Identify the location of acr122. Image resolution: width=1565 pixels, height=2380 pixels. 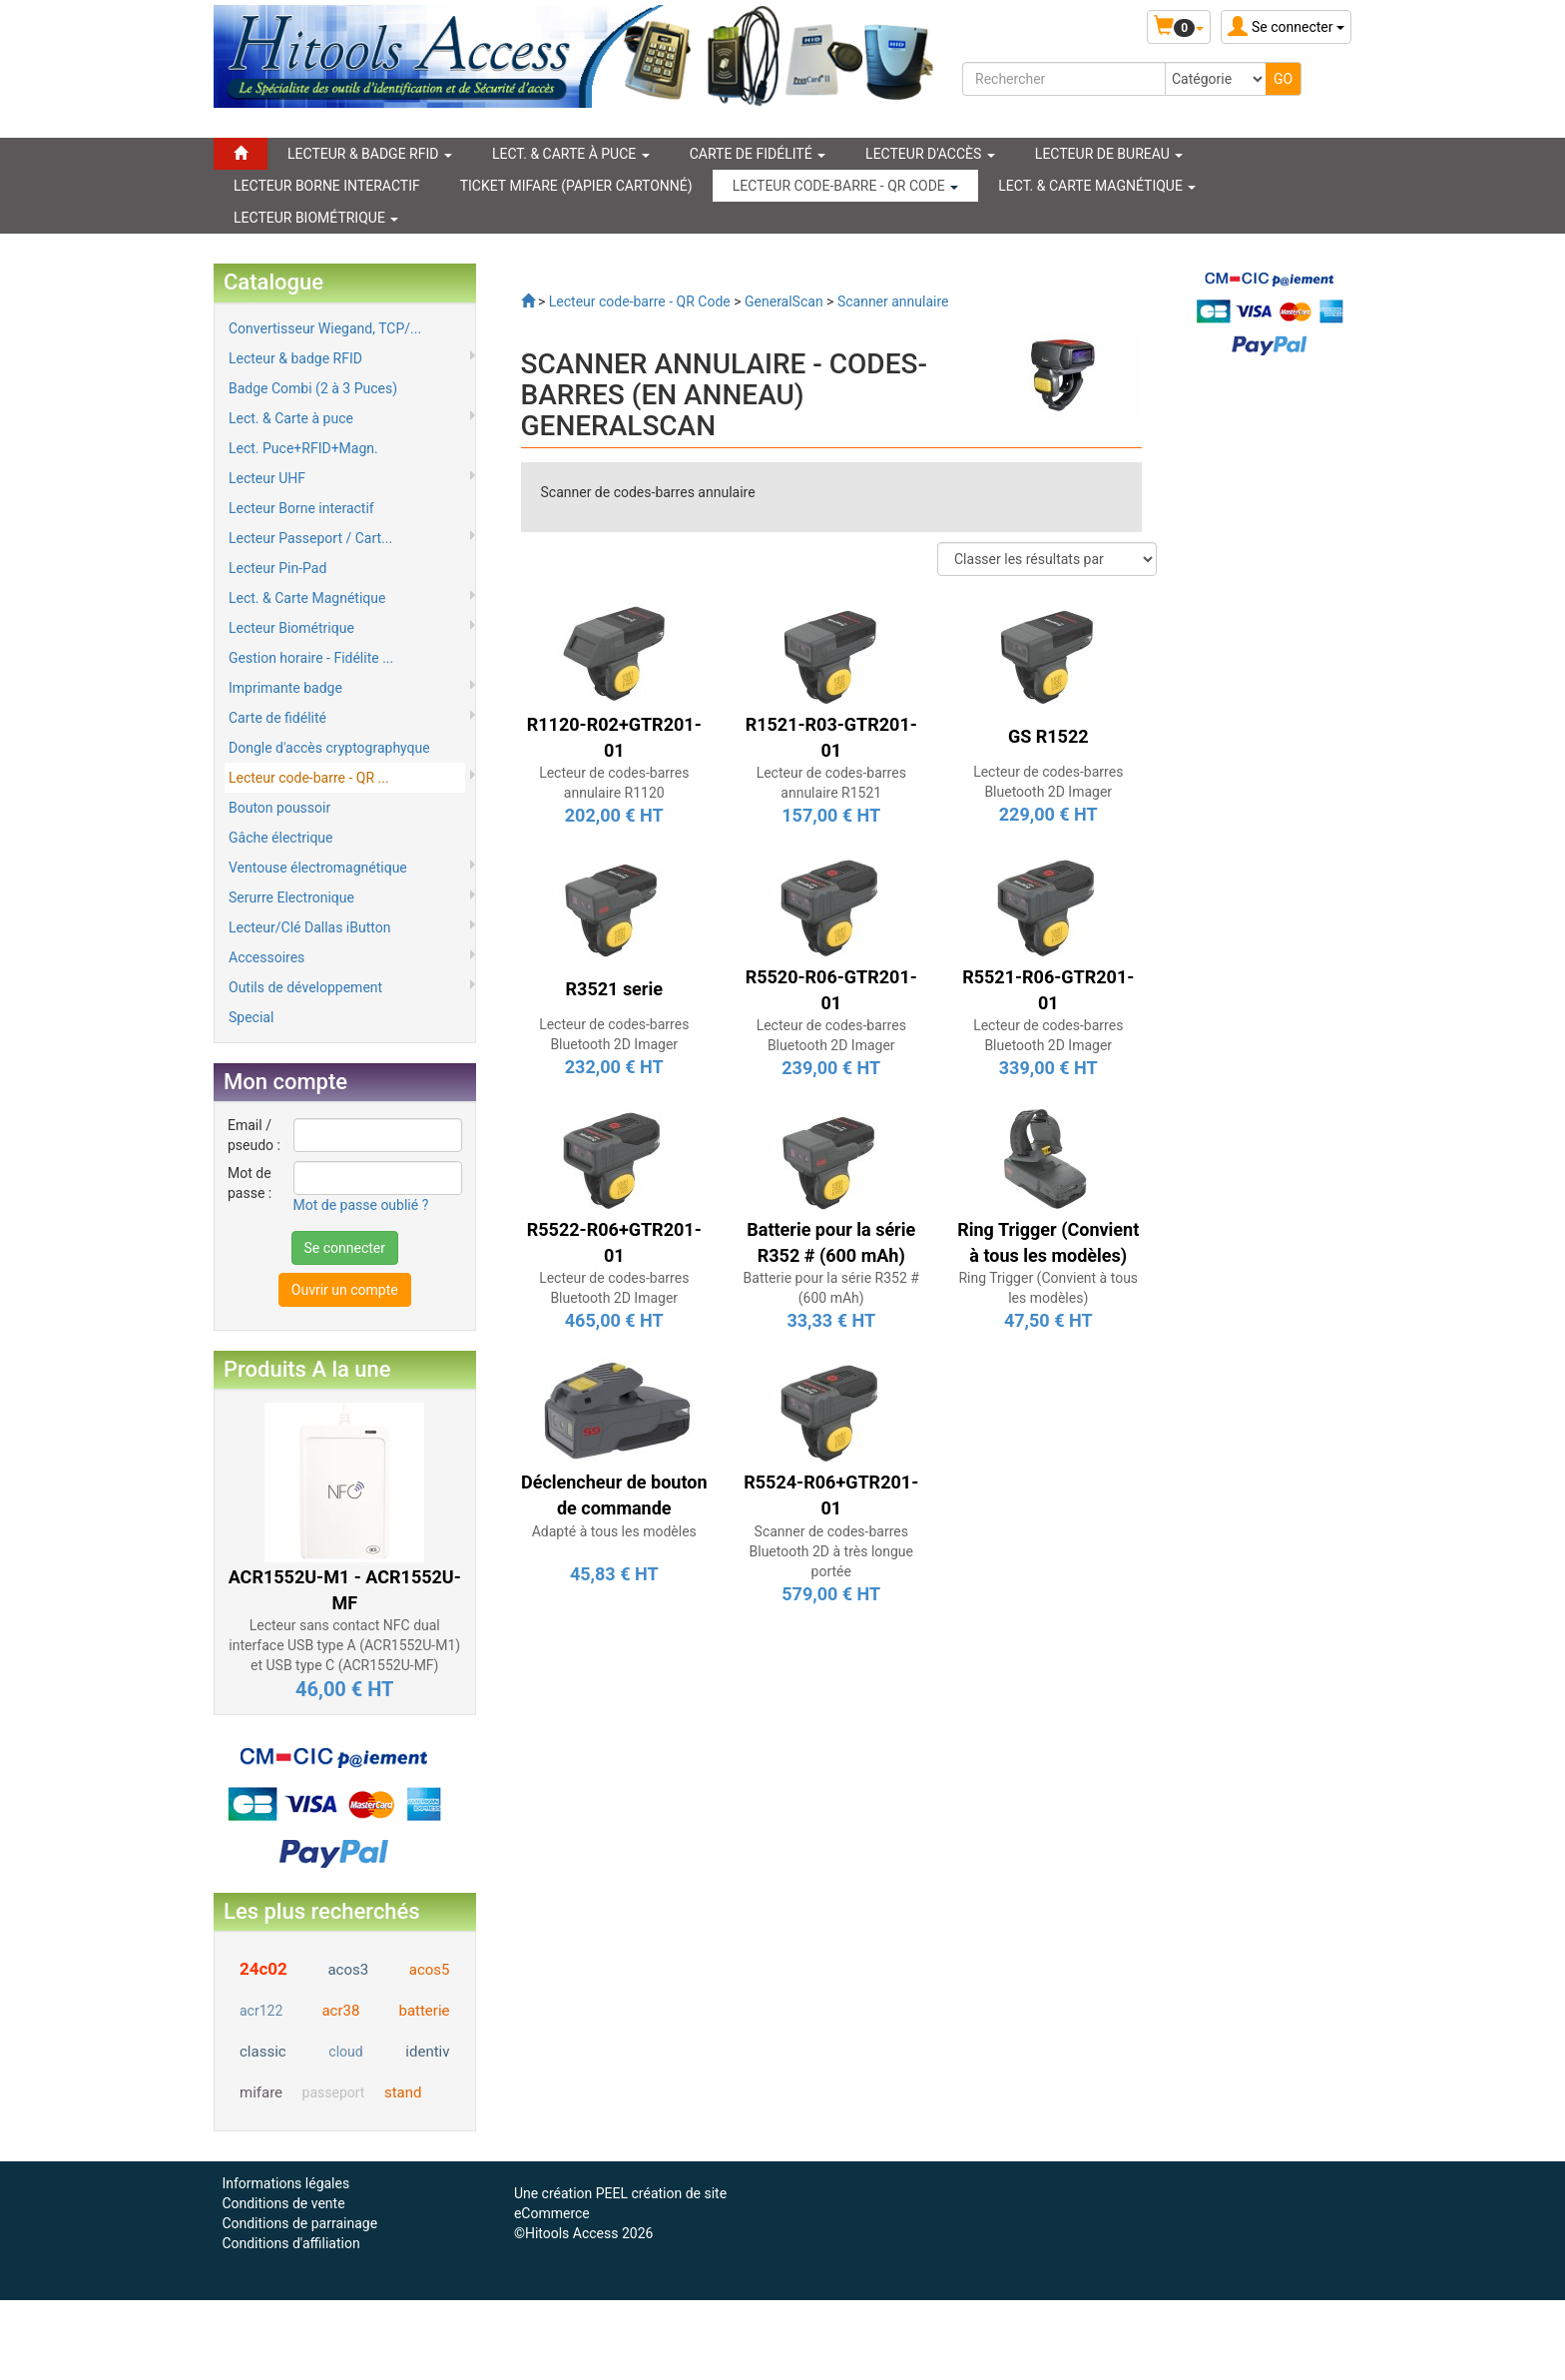
(261, 2011).